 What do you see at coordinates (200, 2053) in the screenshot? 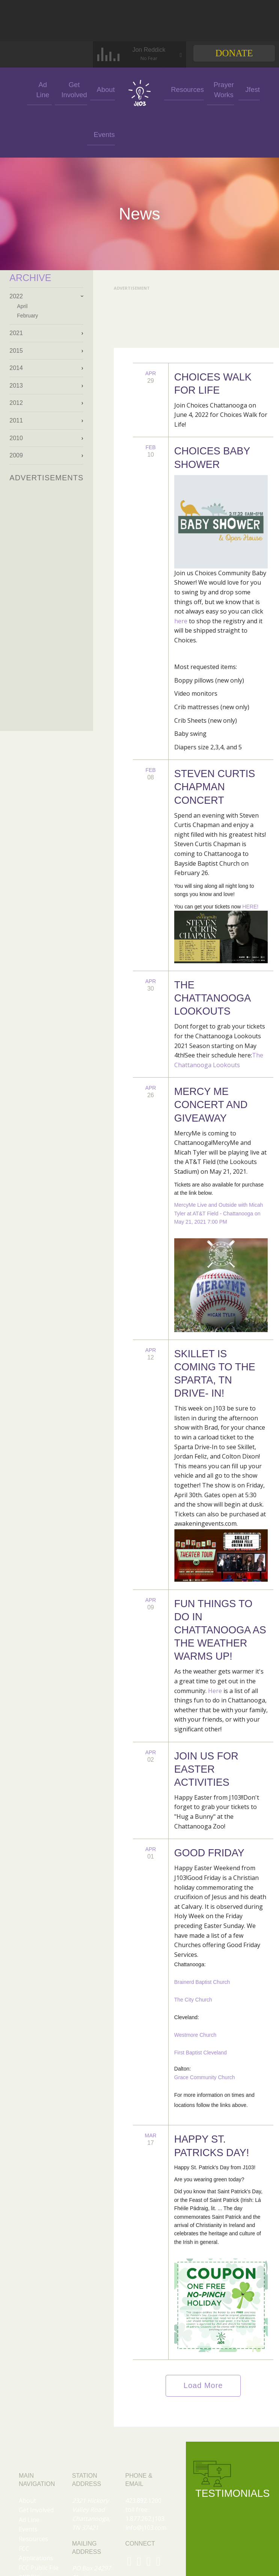
I see `First Baptist Cleveland` at bounding box center [200, 2053].